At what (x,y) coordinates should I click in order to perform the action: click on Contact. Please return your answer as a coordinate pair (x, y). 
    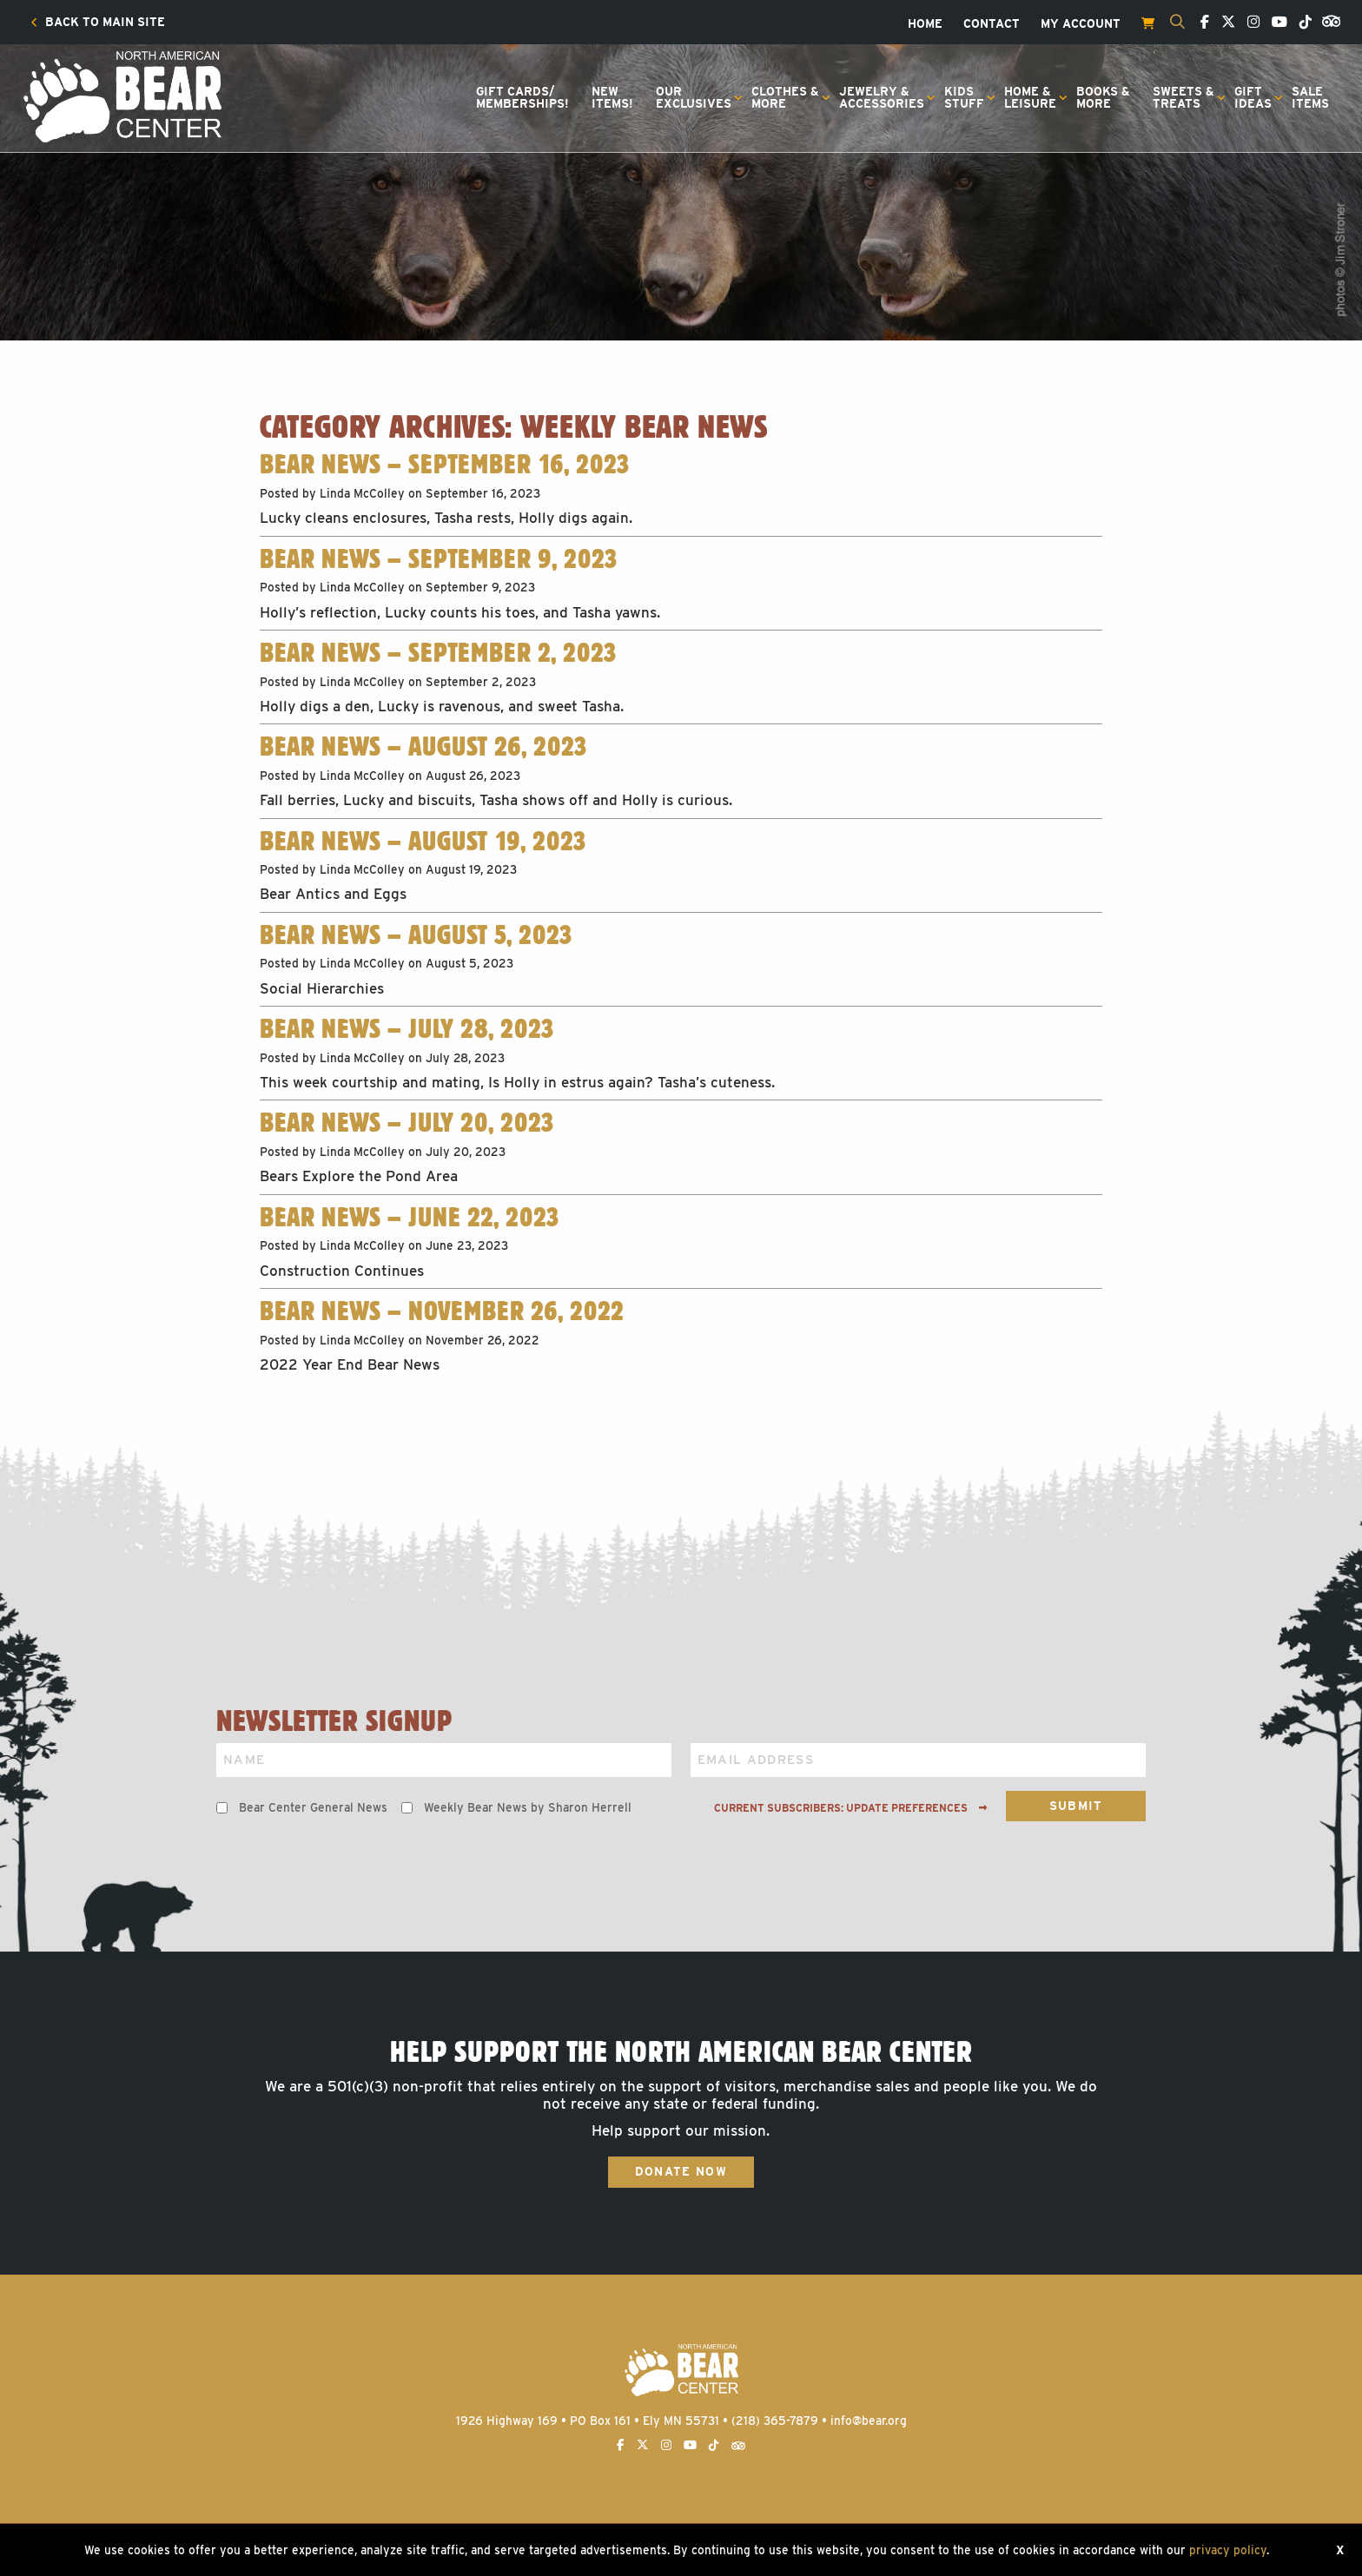
    Looking at the image, I should click on (991, 24).